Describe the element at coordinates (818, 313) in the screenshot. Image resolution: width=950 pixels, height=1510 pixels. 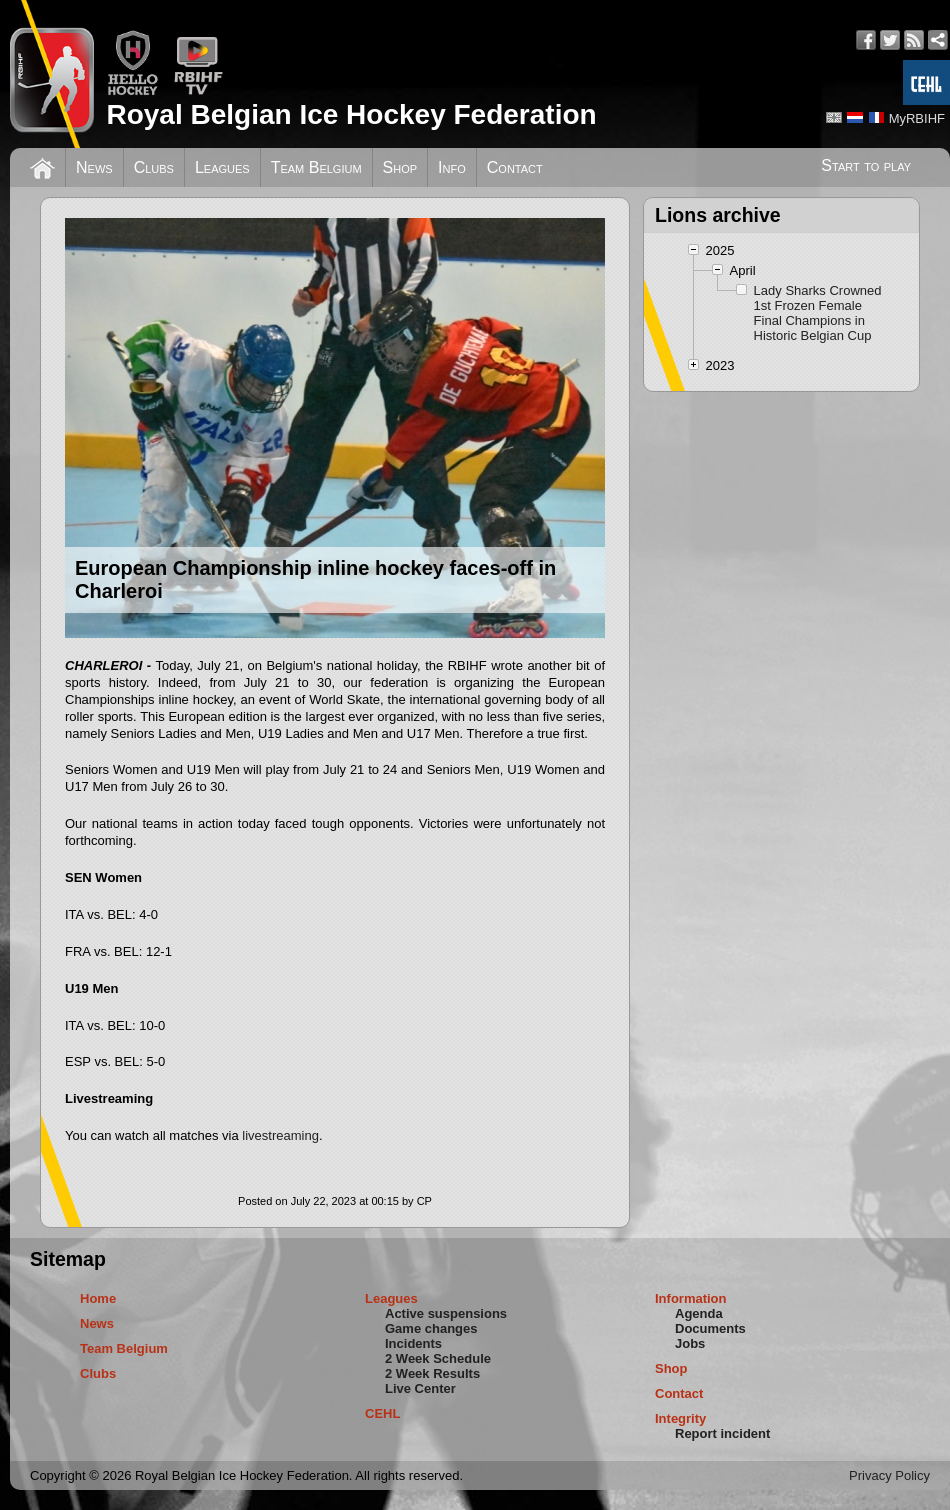
I see `Lady Sharks Crowned 1st Frozen Female Final Champions in Historic Belgian Cup` at that location.